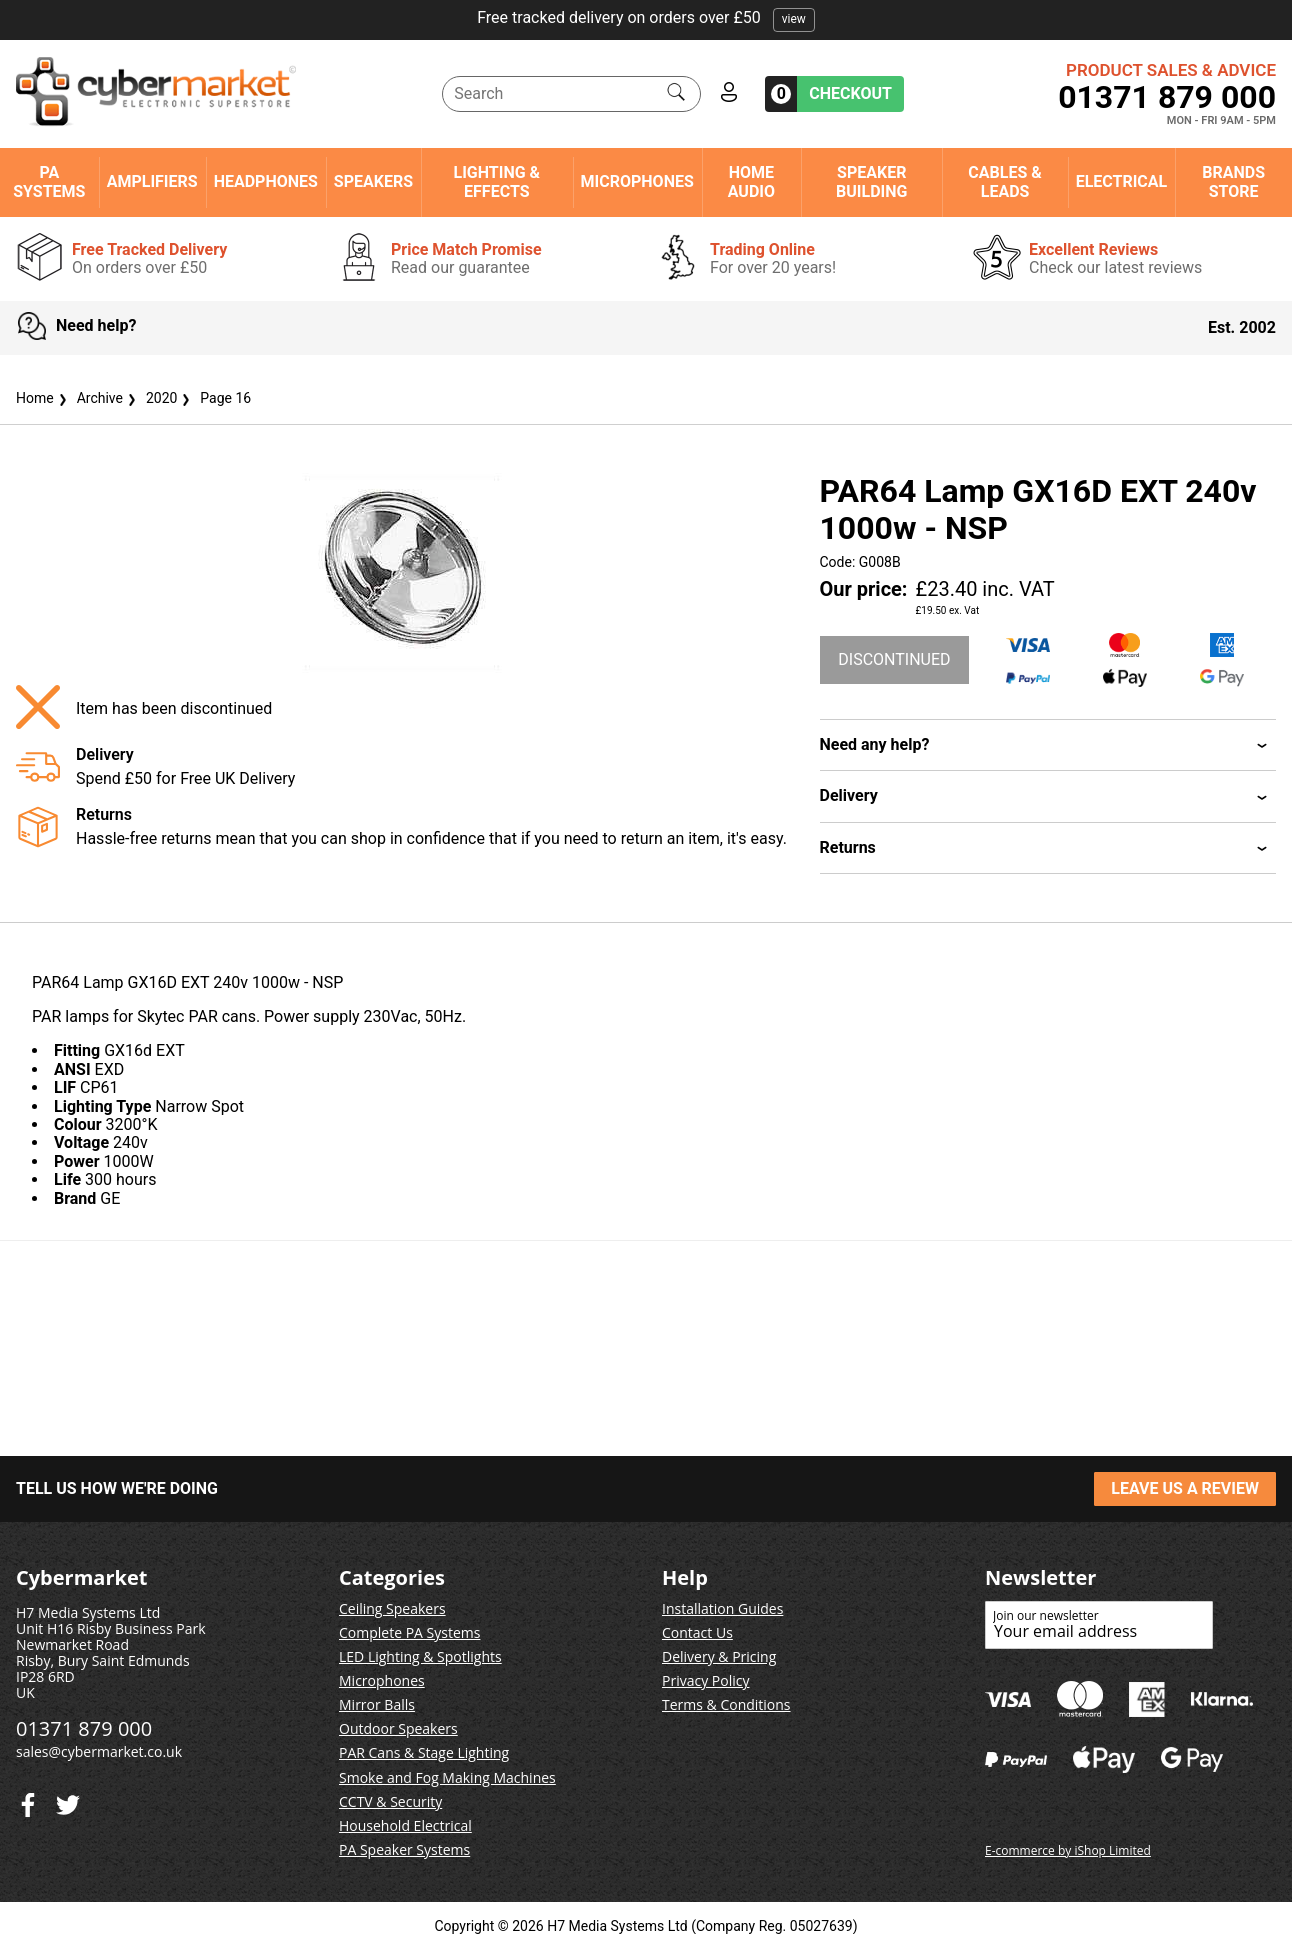 This screenshot has height=1934, width=1292. What do you see at coordinates (1068, 1850) in the screenshot?
I see `E-commerce by iShop Limited` at bounding box center [1068, 1850].